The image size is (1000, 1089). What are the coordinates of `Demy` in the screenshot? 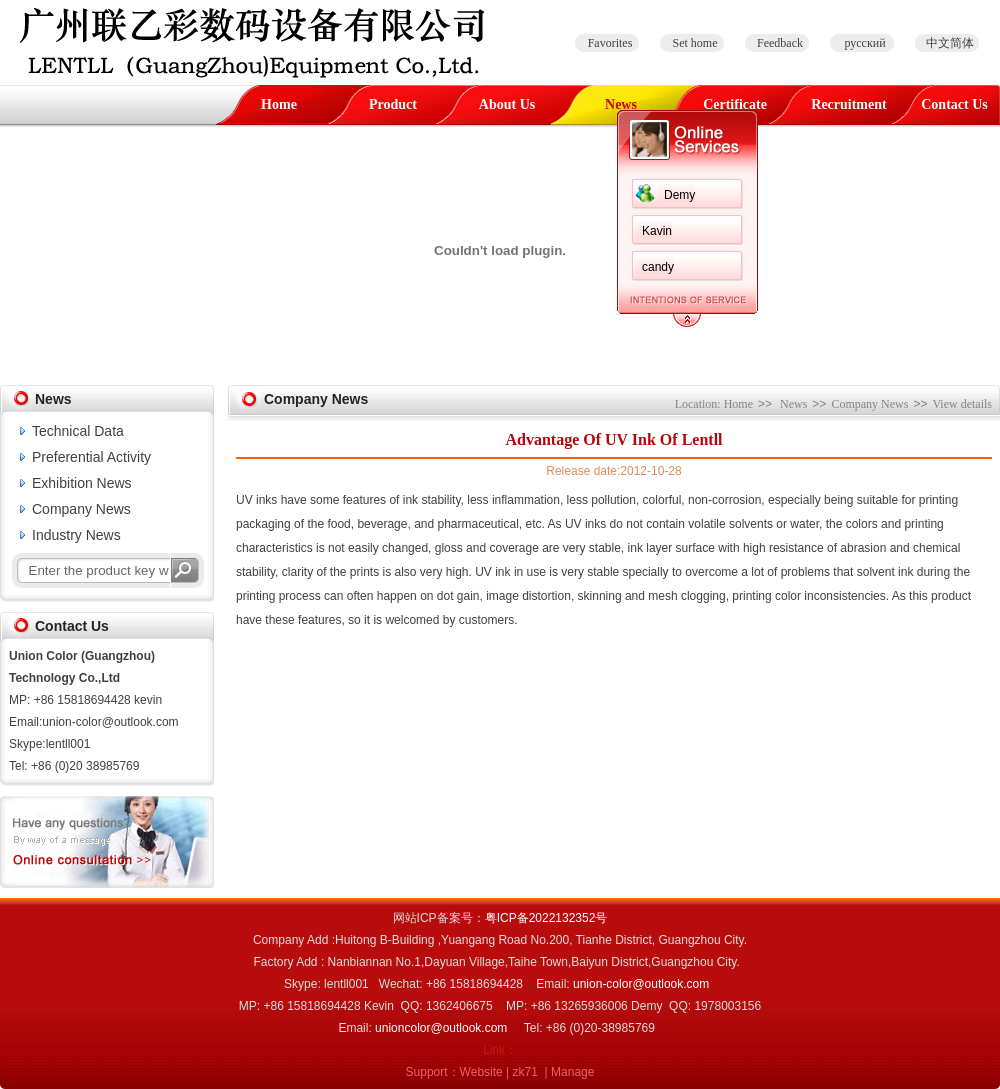 It's located at (679, 195).